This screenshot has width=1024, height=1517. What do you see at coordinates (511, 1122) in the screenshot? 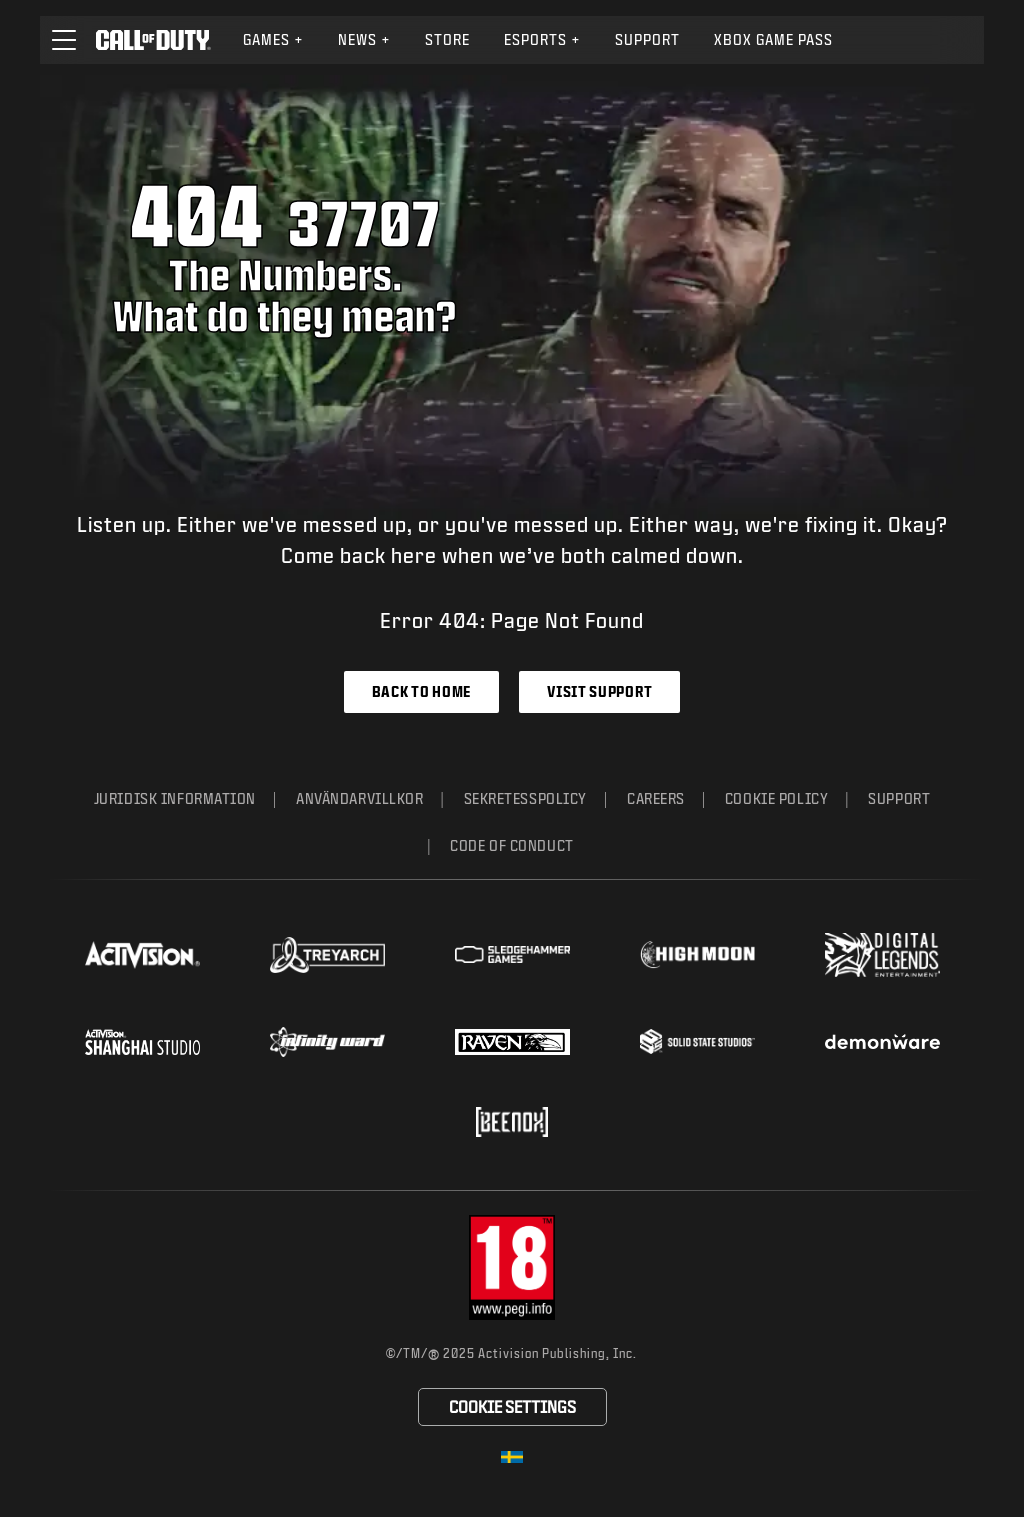
I see `[Visit the Beenox website]` at bounding box center [511, 1122].